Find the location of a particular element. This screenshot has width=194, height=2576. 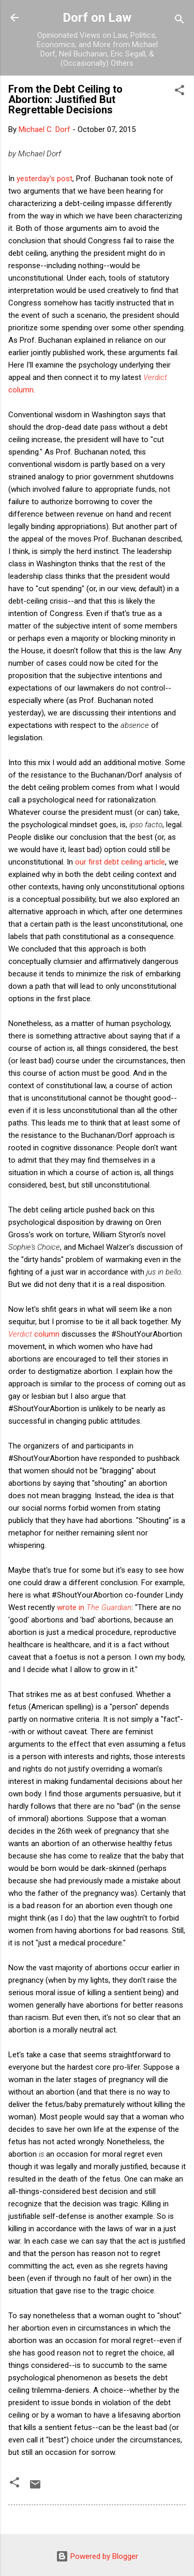

[Search] is located at coordinates (179, 21).